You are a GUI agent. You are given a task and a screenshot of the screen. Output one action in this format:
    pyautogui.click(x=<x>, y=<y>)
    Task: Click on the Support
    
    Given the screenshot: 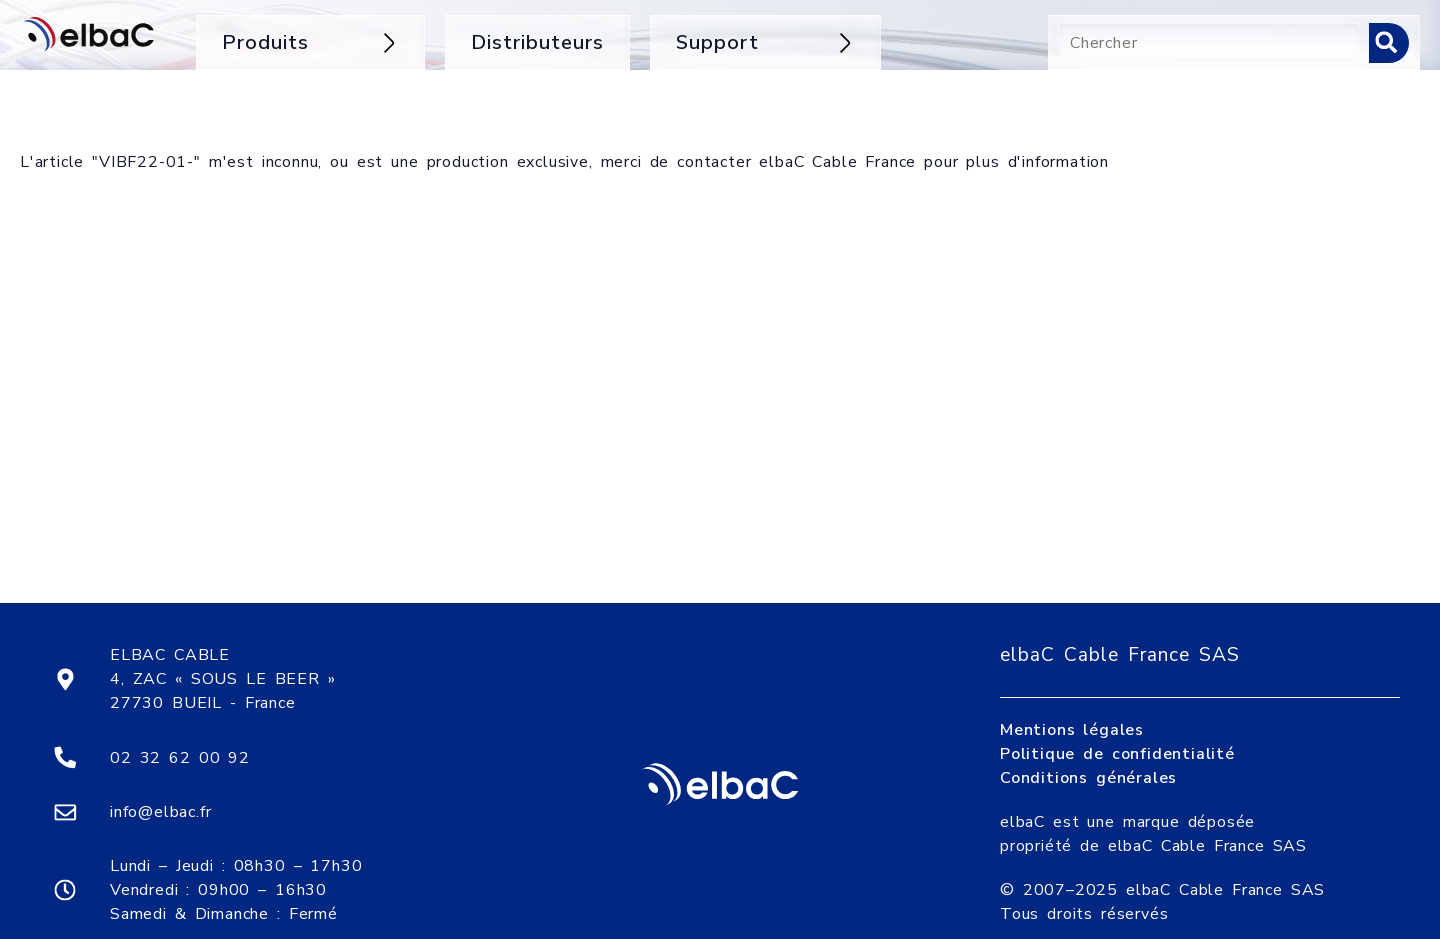 What is the action you would take?
    pyautogui.click(x=765, y=42)
    